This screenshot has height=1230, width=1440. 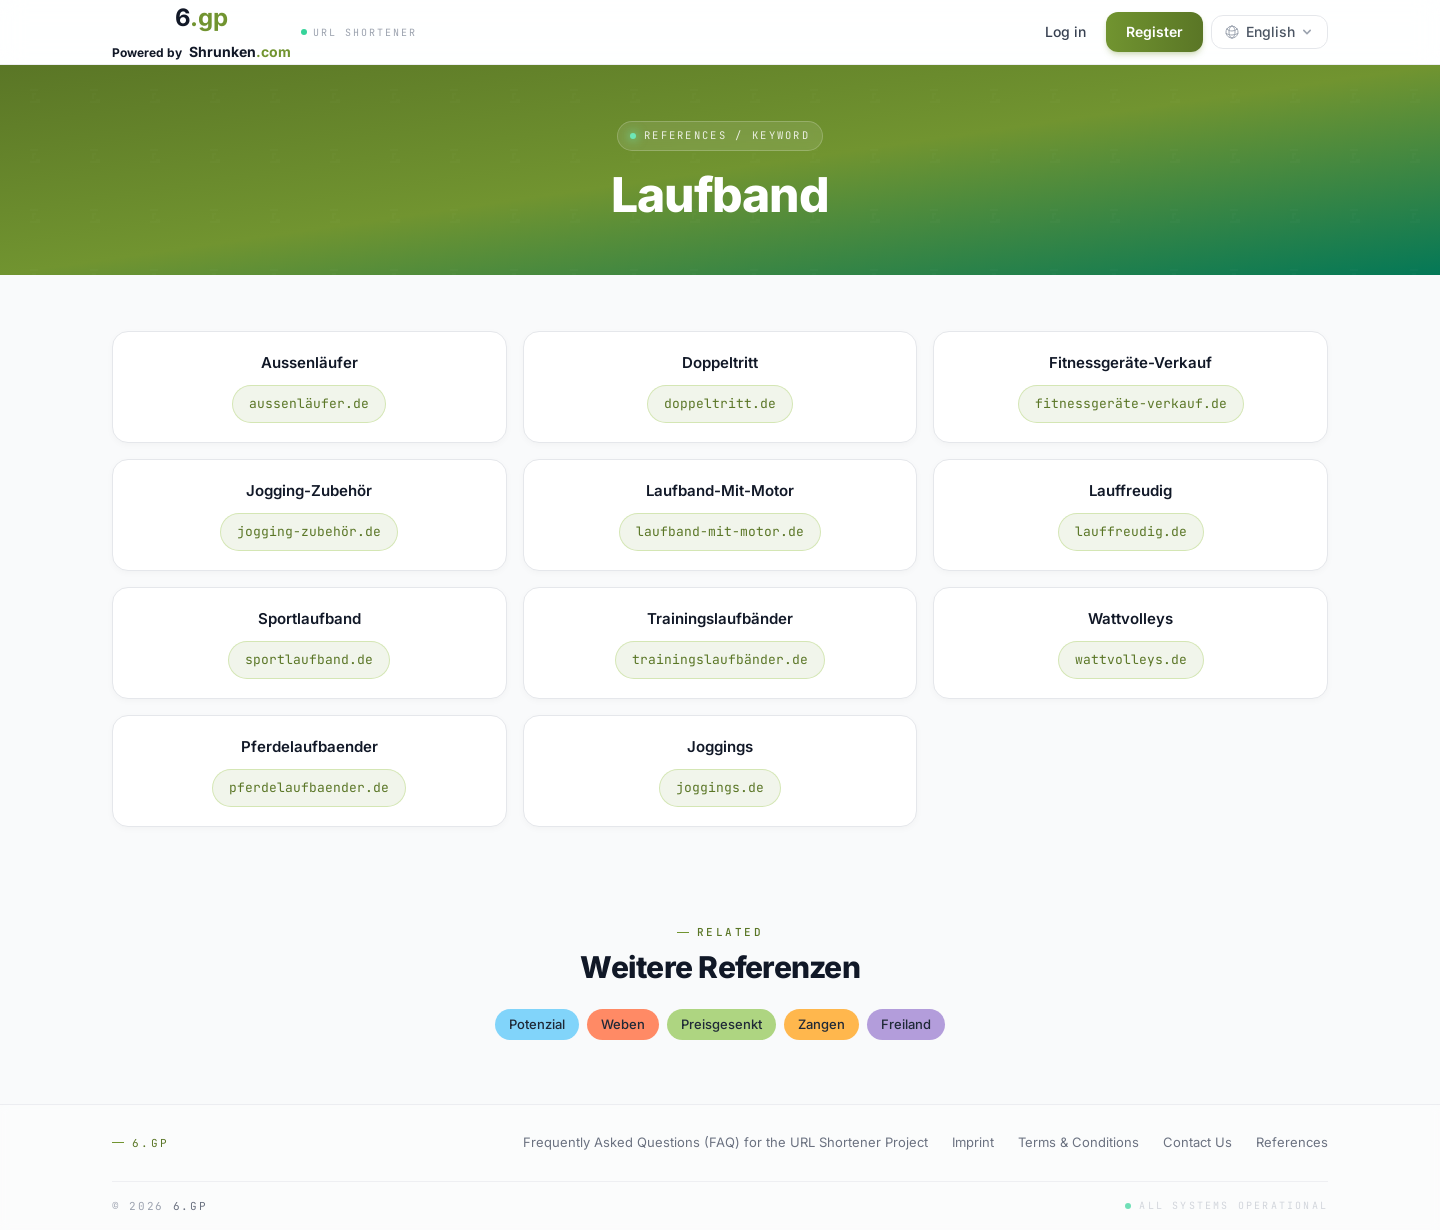 I want to click on potenzial, so click(x=537, y=1024).